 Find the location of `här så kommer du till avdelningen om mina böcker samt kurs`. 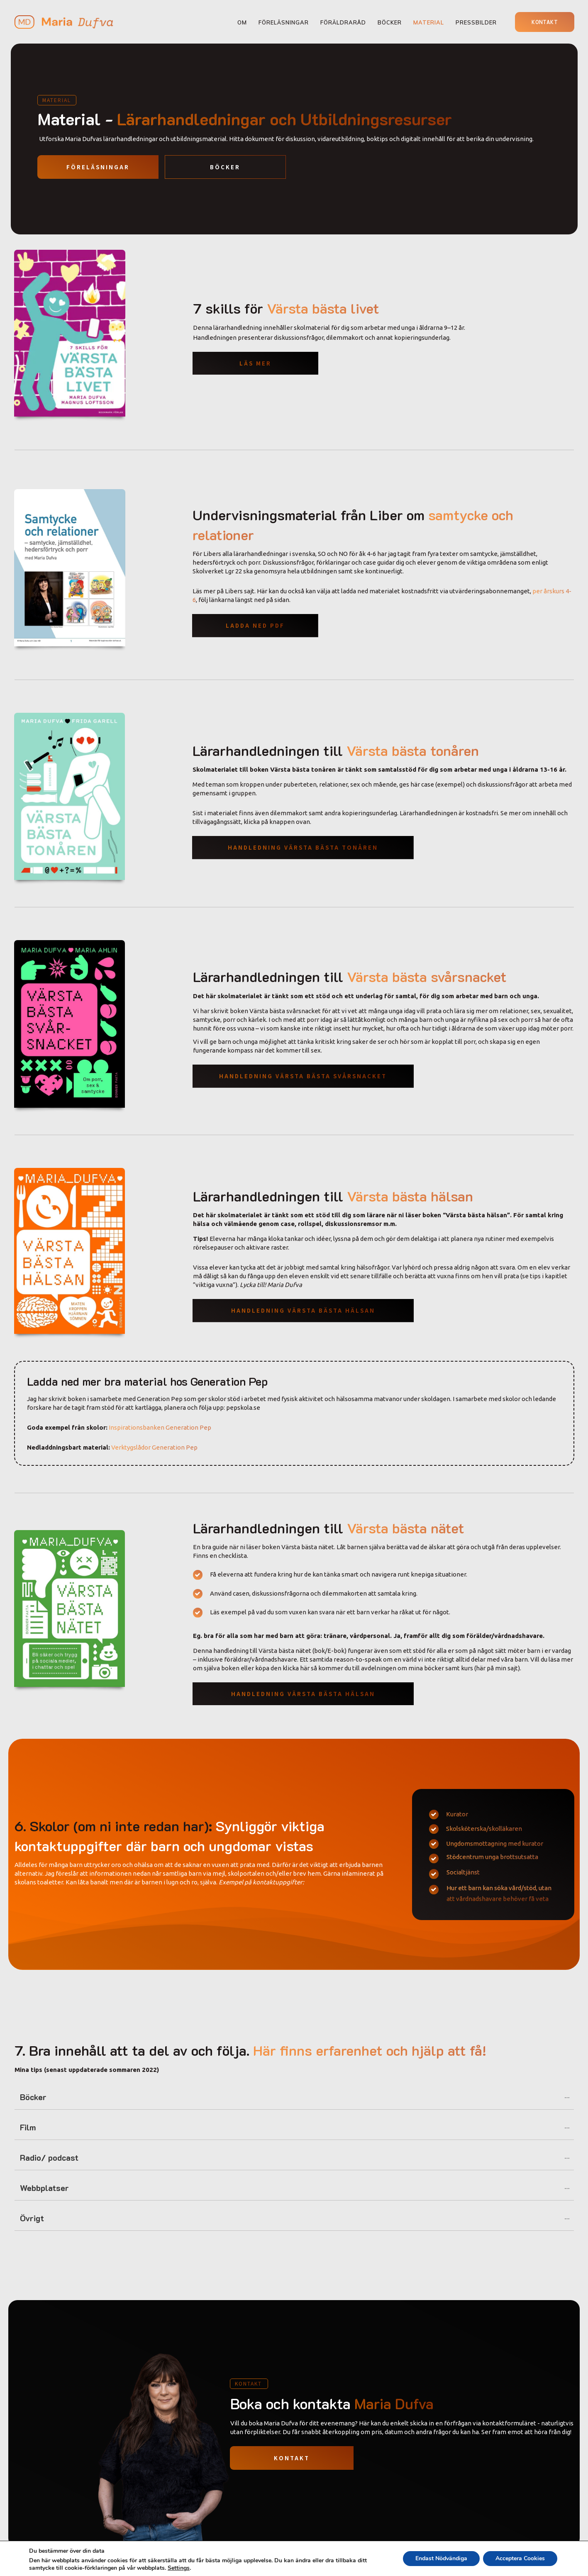

här så kommer du till avdelningen om mina böcker samt kurs is located at coordinates (386, 1668).